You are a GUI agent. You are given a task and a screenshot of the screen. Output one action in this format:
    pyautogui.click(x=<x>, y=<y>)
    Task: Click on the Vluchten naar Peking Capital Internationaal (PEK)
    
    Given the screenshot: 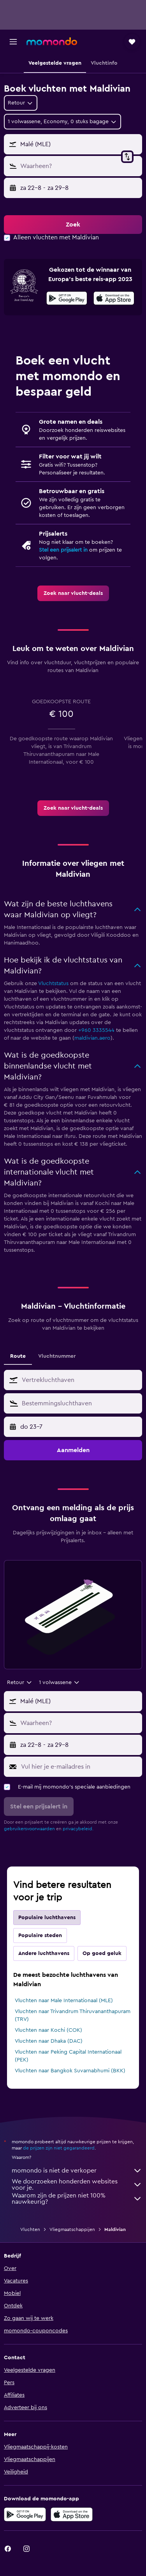 What is the action you would take?
    pyautogui.click(x=68, y=2056)
    